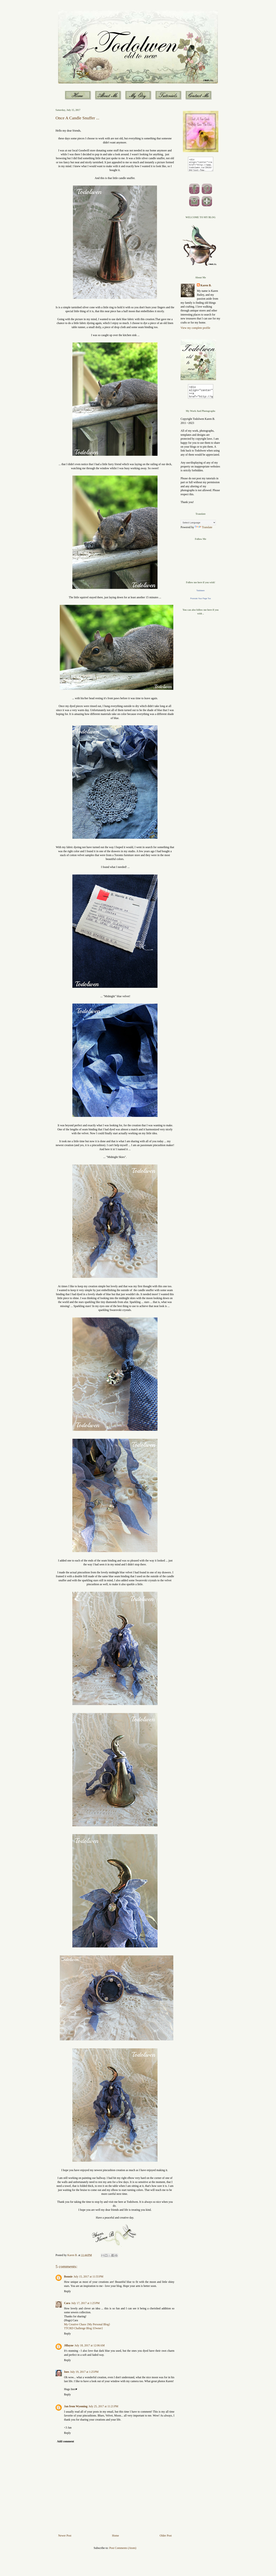 This screenshot has width=276, height=2576. Describe the element at coordinates (200, 590) in the screenshot. I see `Todolwen` at that location.